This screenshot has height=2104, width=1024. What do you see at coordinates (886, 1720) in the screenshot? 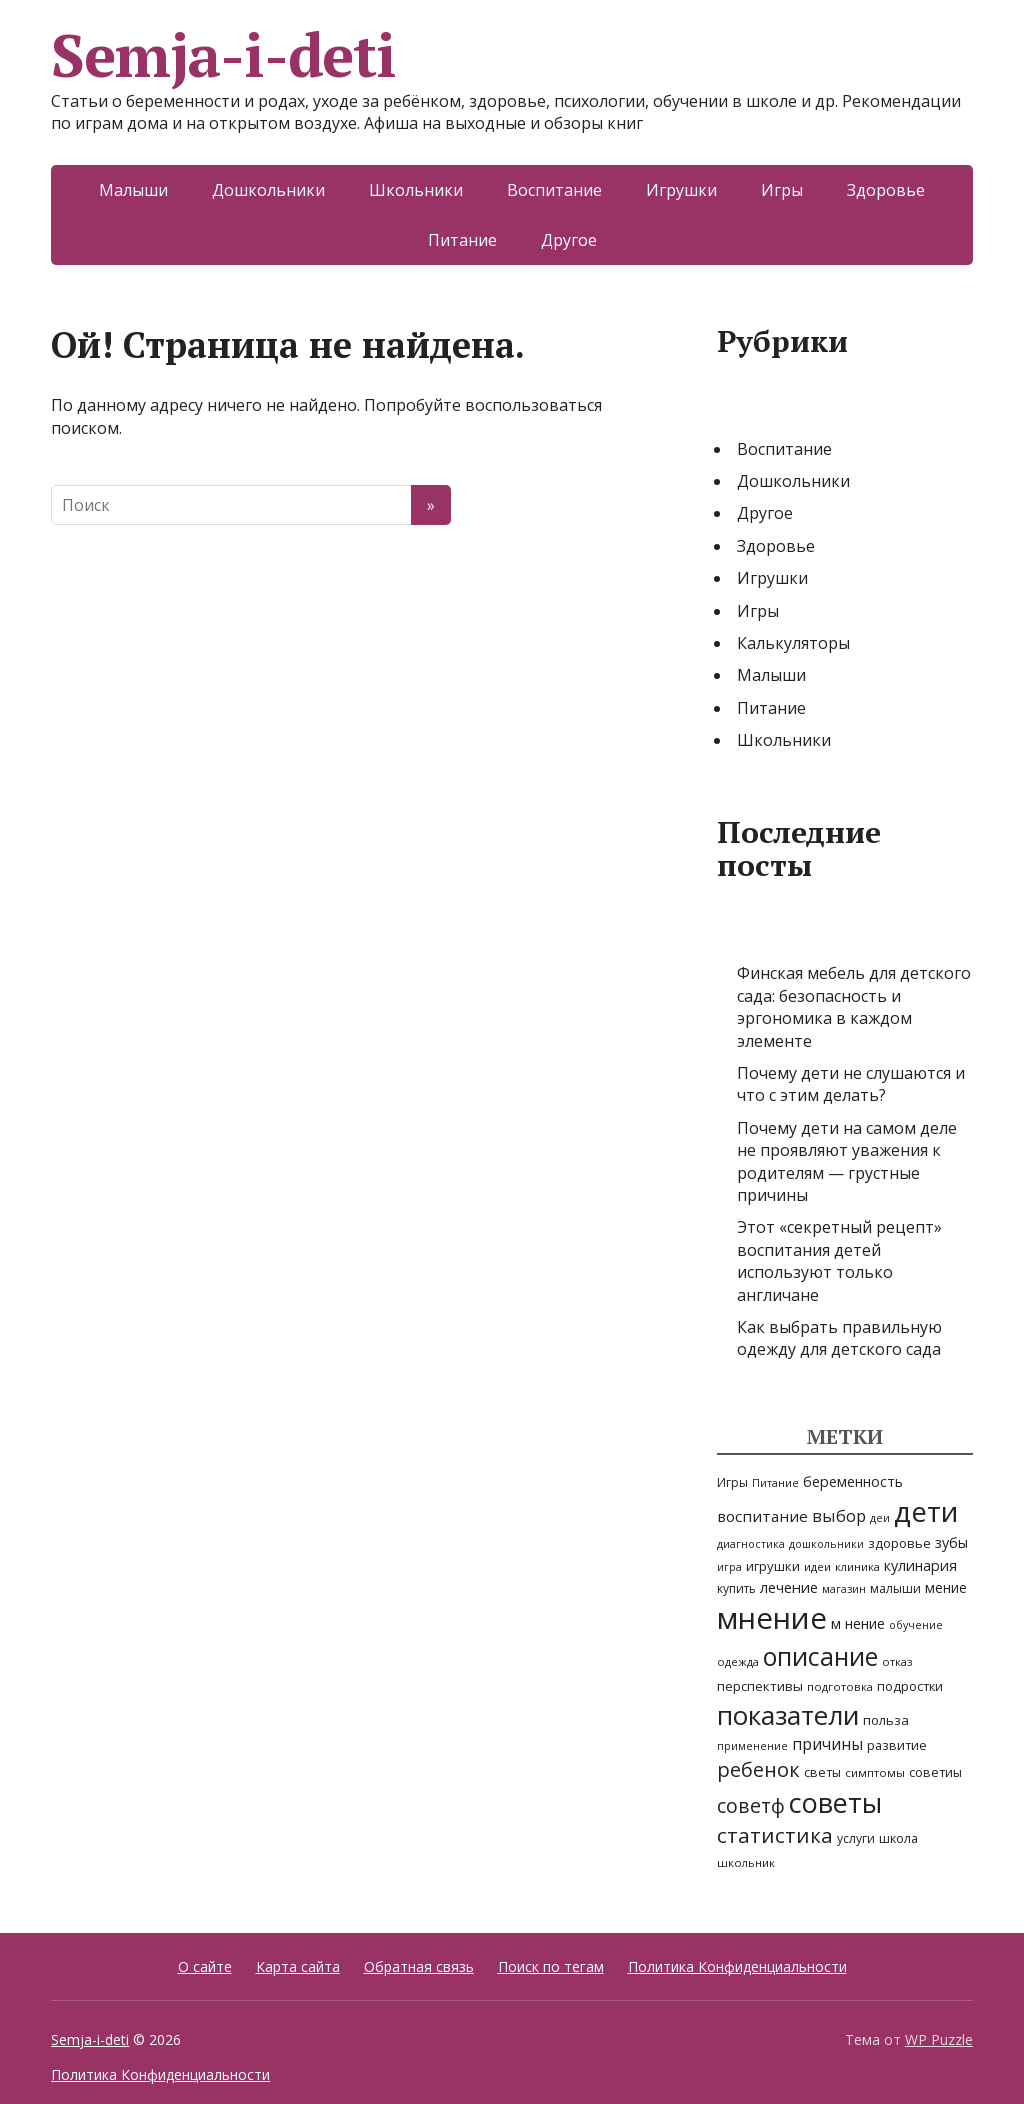
I see `польза [польза (8 элементов)]` at bounding box center [886, 1720].